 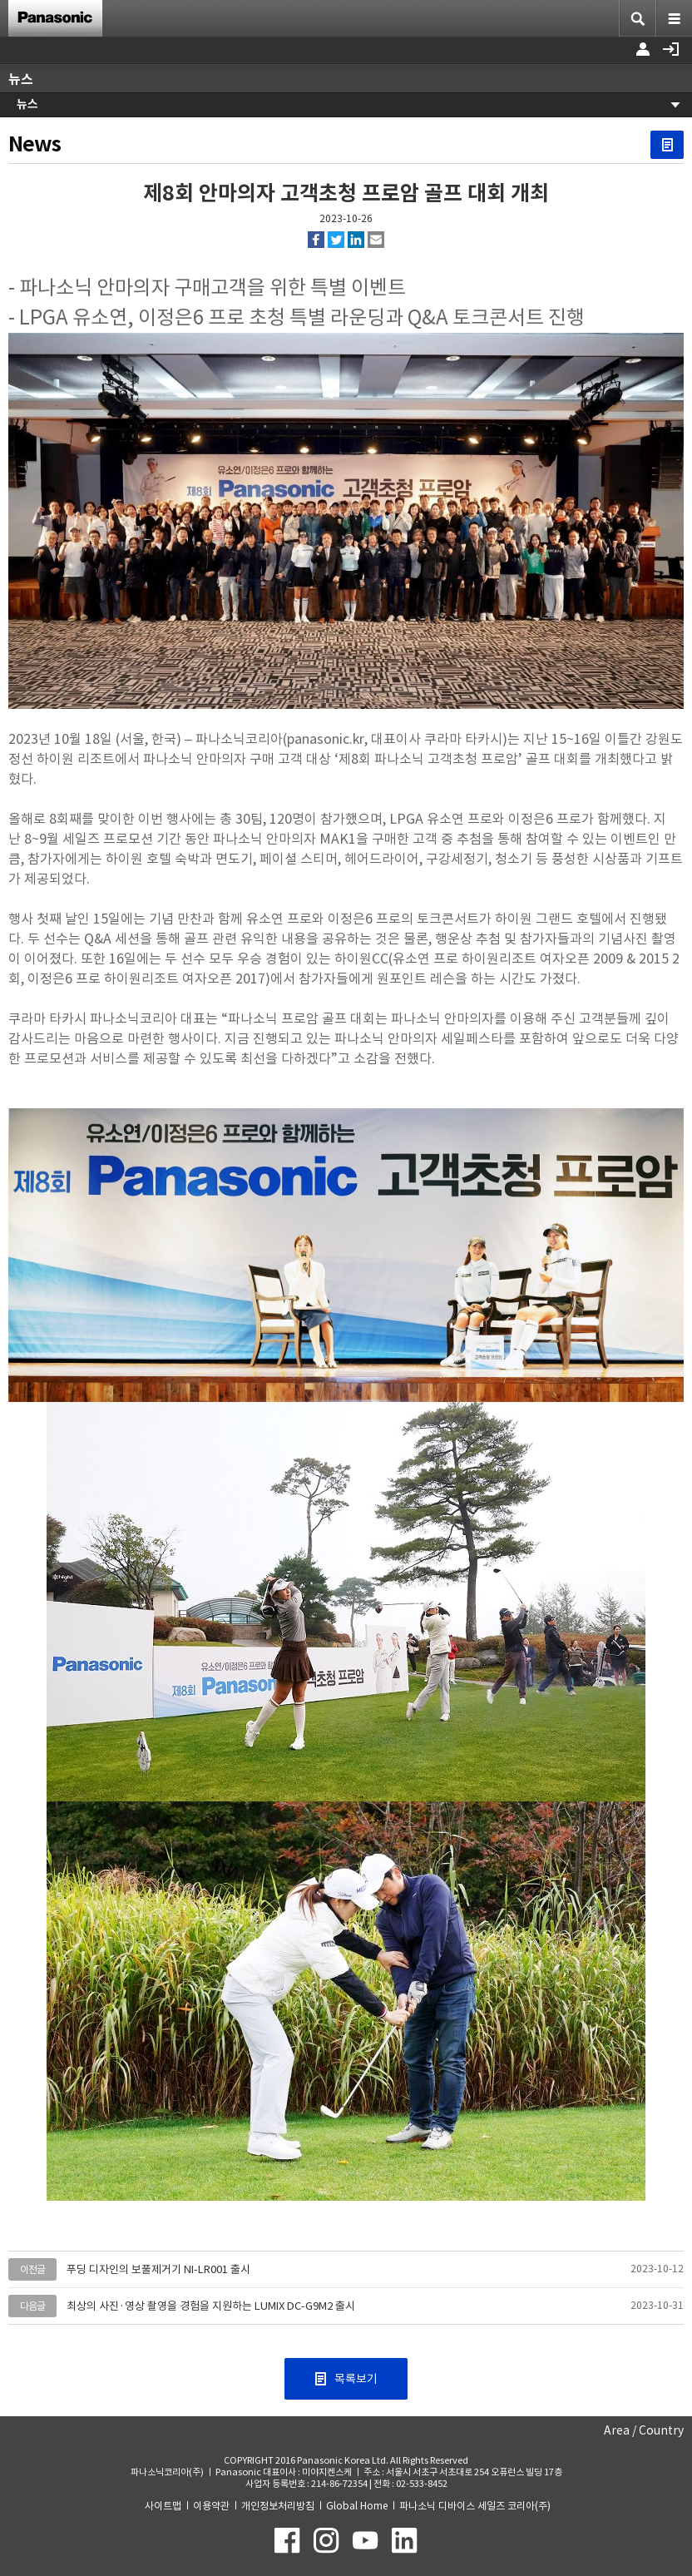 What do you see at coordinates (277, 2505) in the screenshot?
I see `개인정보처리방침` at bounding box center [277, 2505].